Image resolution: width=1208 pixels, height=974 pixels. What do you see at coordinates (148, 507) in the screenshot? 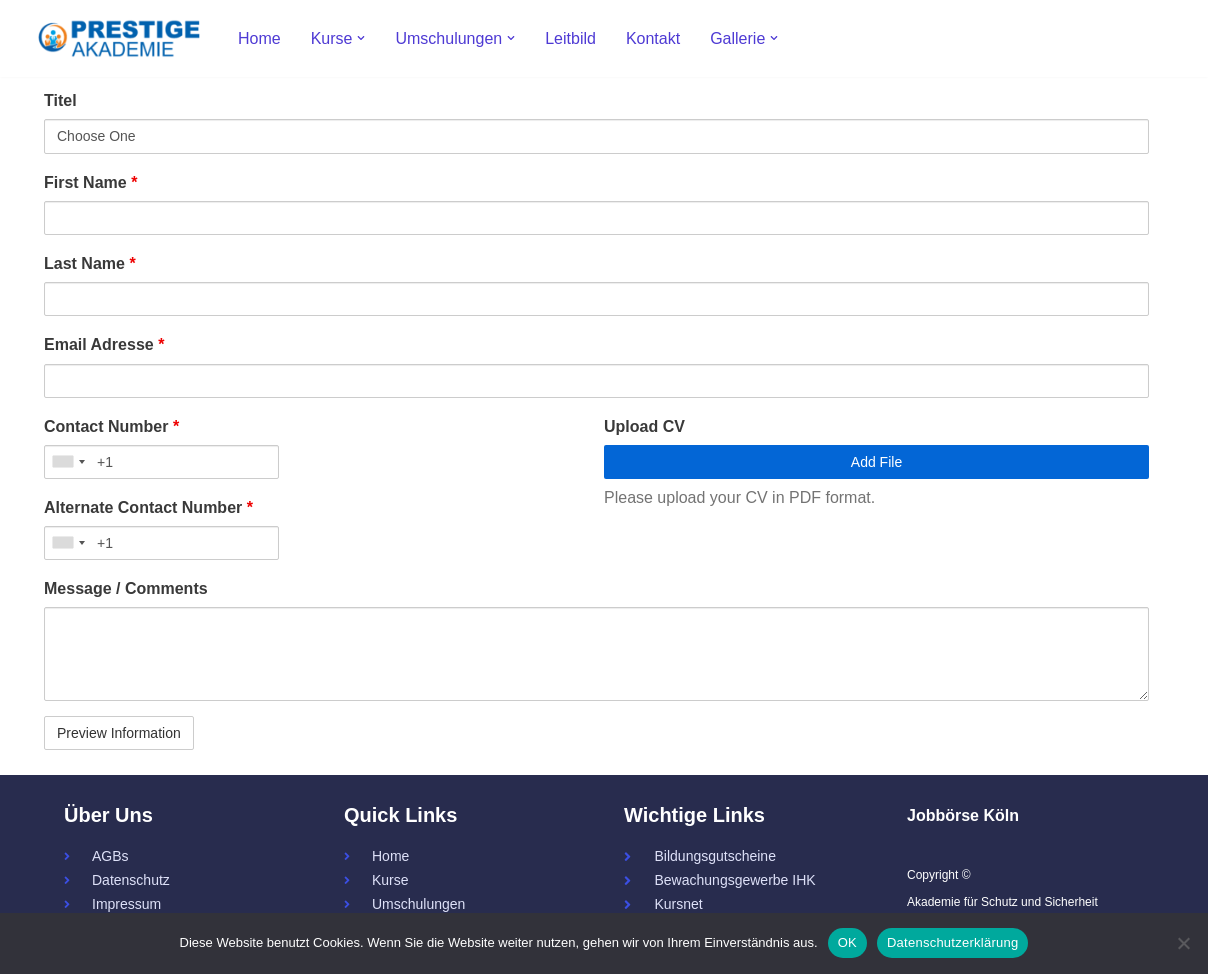
I see `Alternate Contact Number` at bounding box center [148, 507].